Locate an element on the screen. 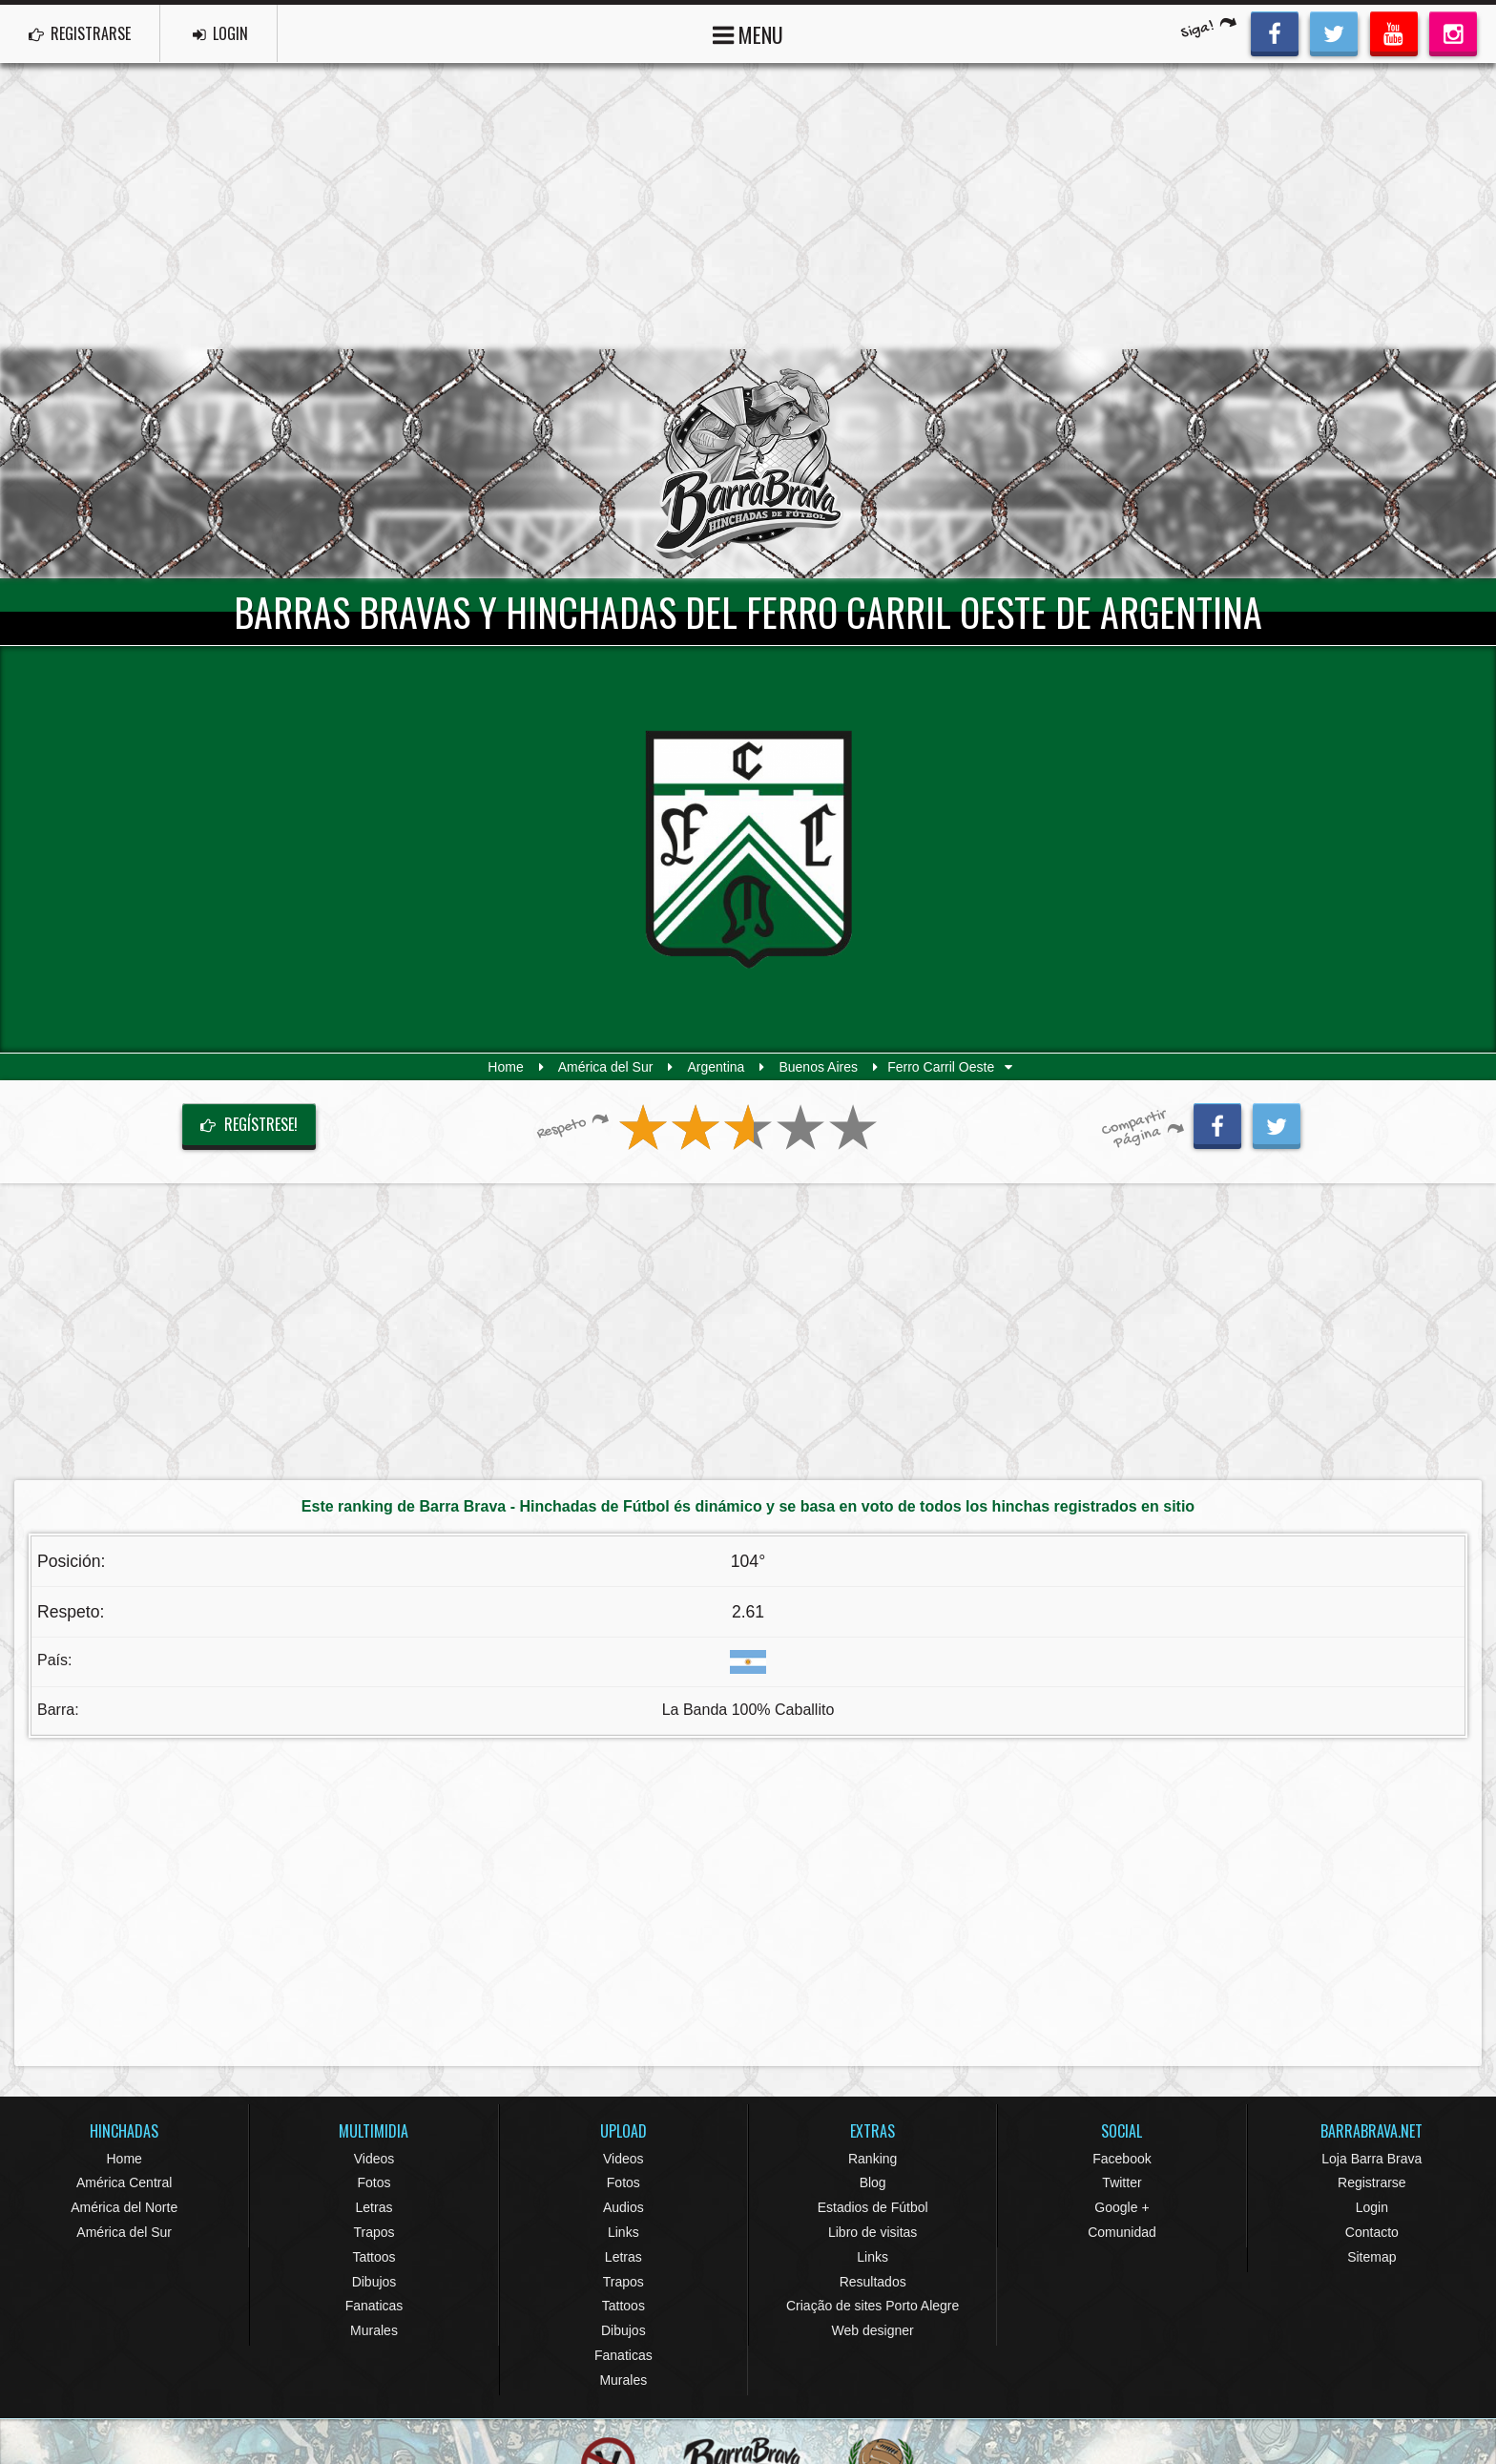 The image size is (1496, 2464). Estadios de Fútbol is located at coordinates (873, 2207).